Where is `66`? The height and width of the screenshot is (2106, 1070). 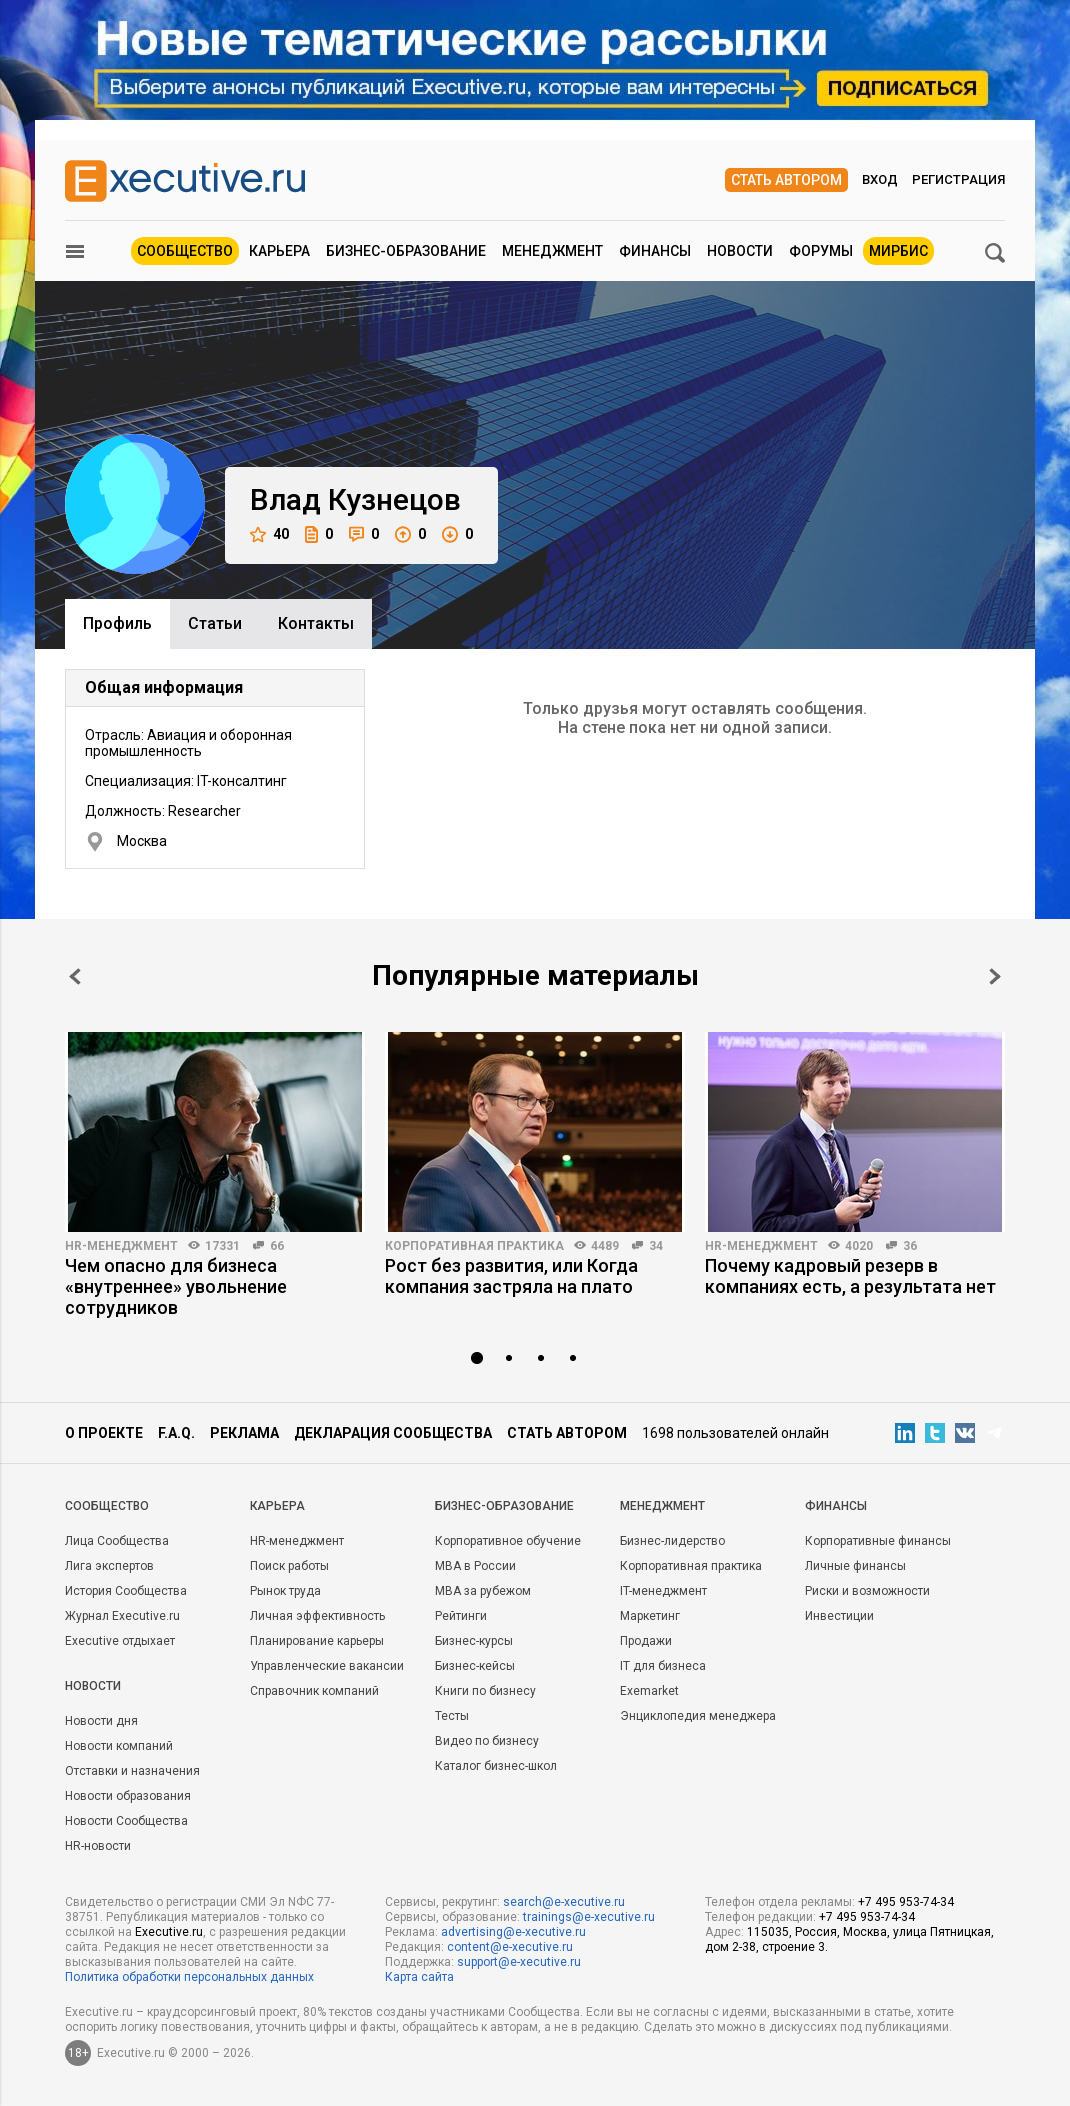 66 is located at coordinates (277, 1246).